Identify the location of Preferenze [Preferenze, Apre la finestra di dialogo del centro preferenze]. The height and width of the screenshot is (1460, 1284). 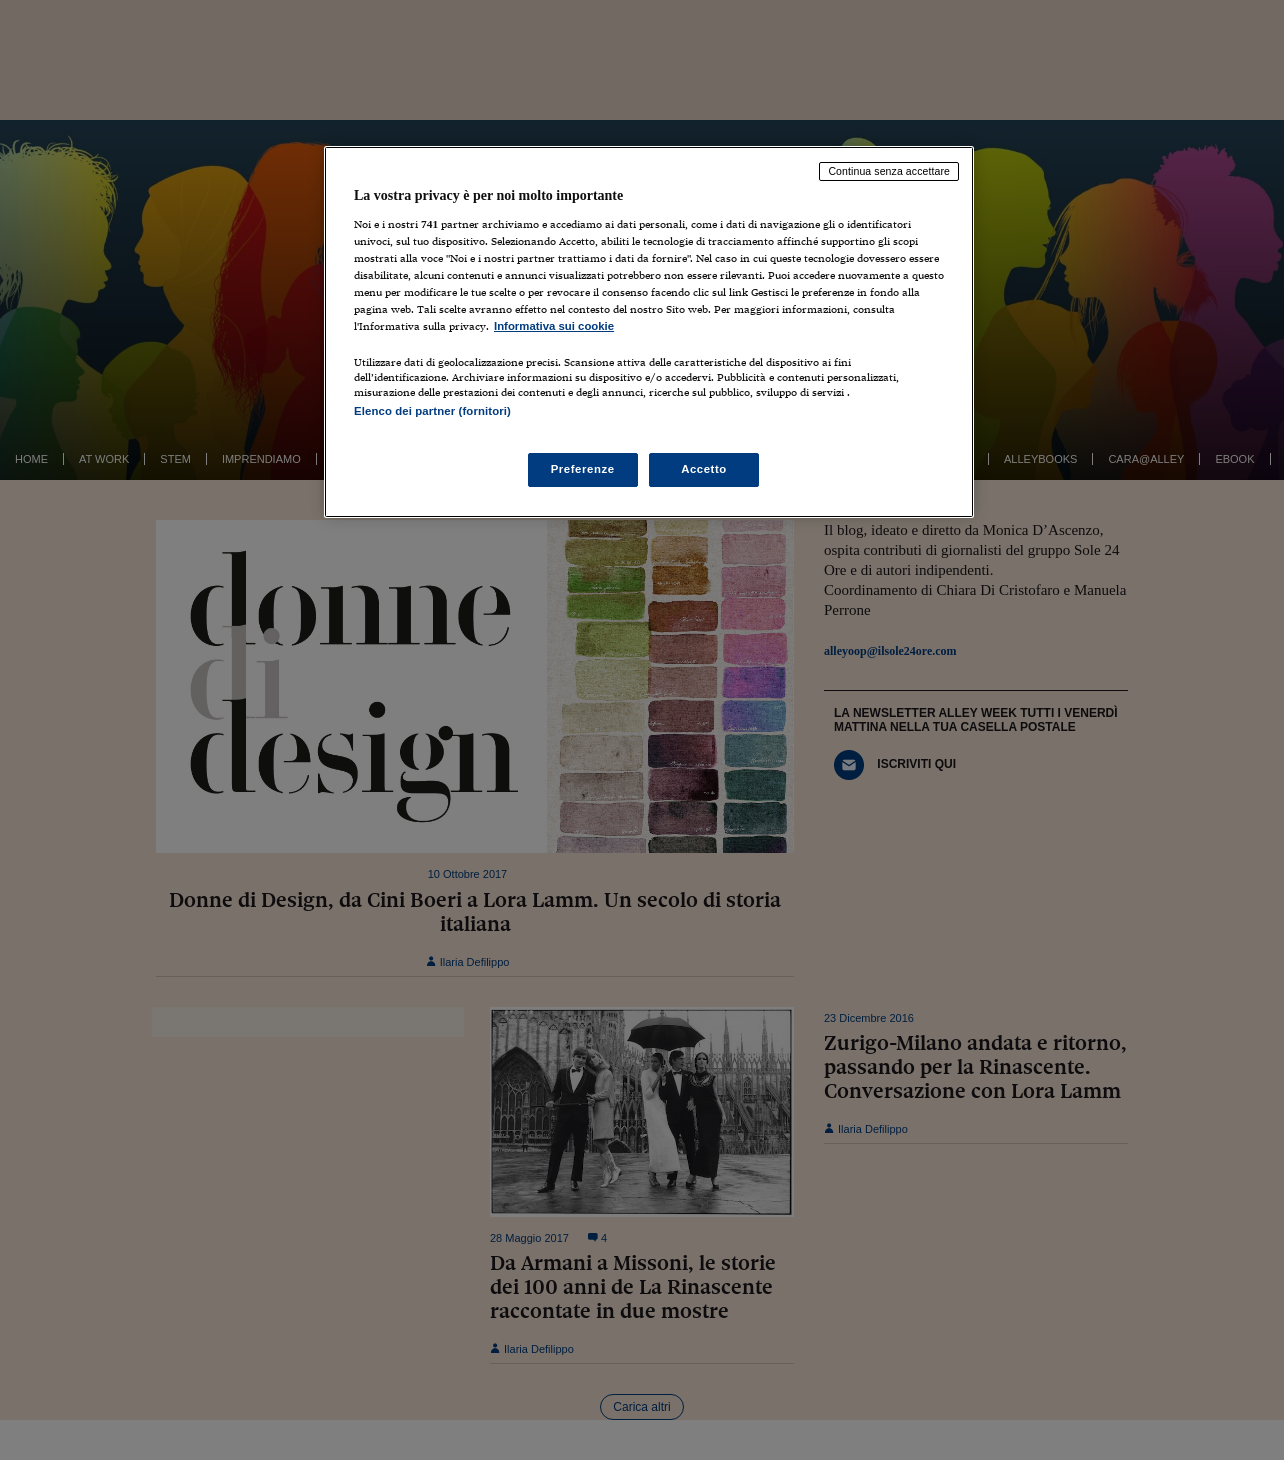
(583, 469).